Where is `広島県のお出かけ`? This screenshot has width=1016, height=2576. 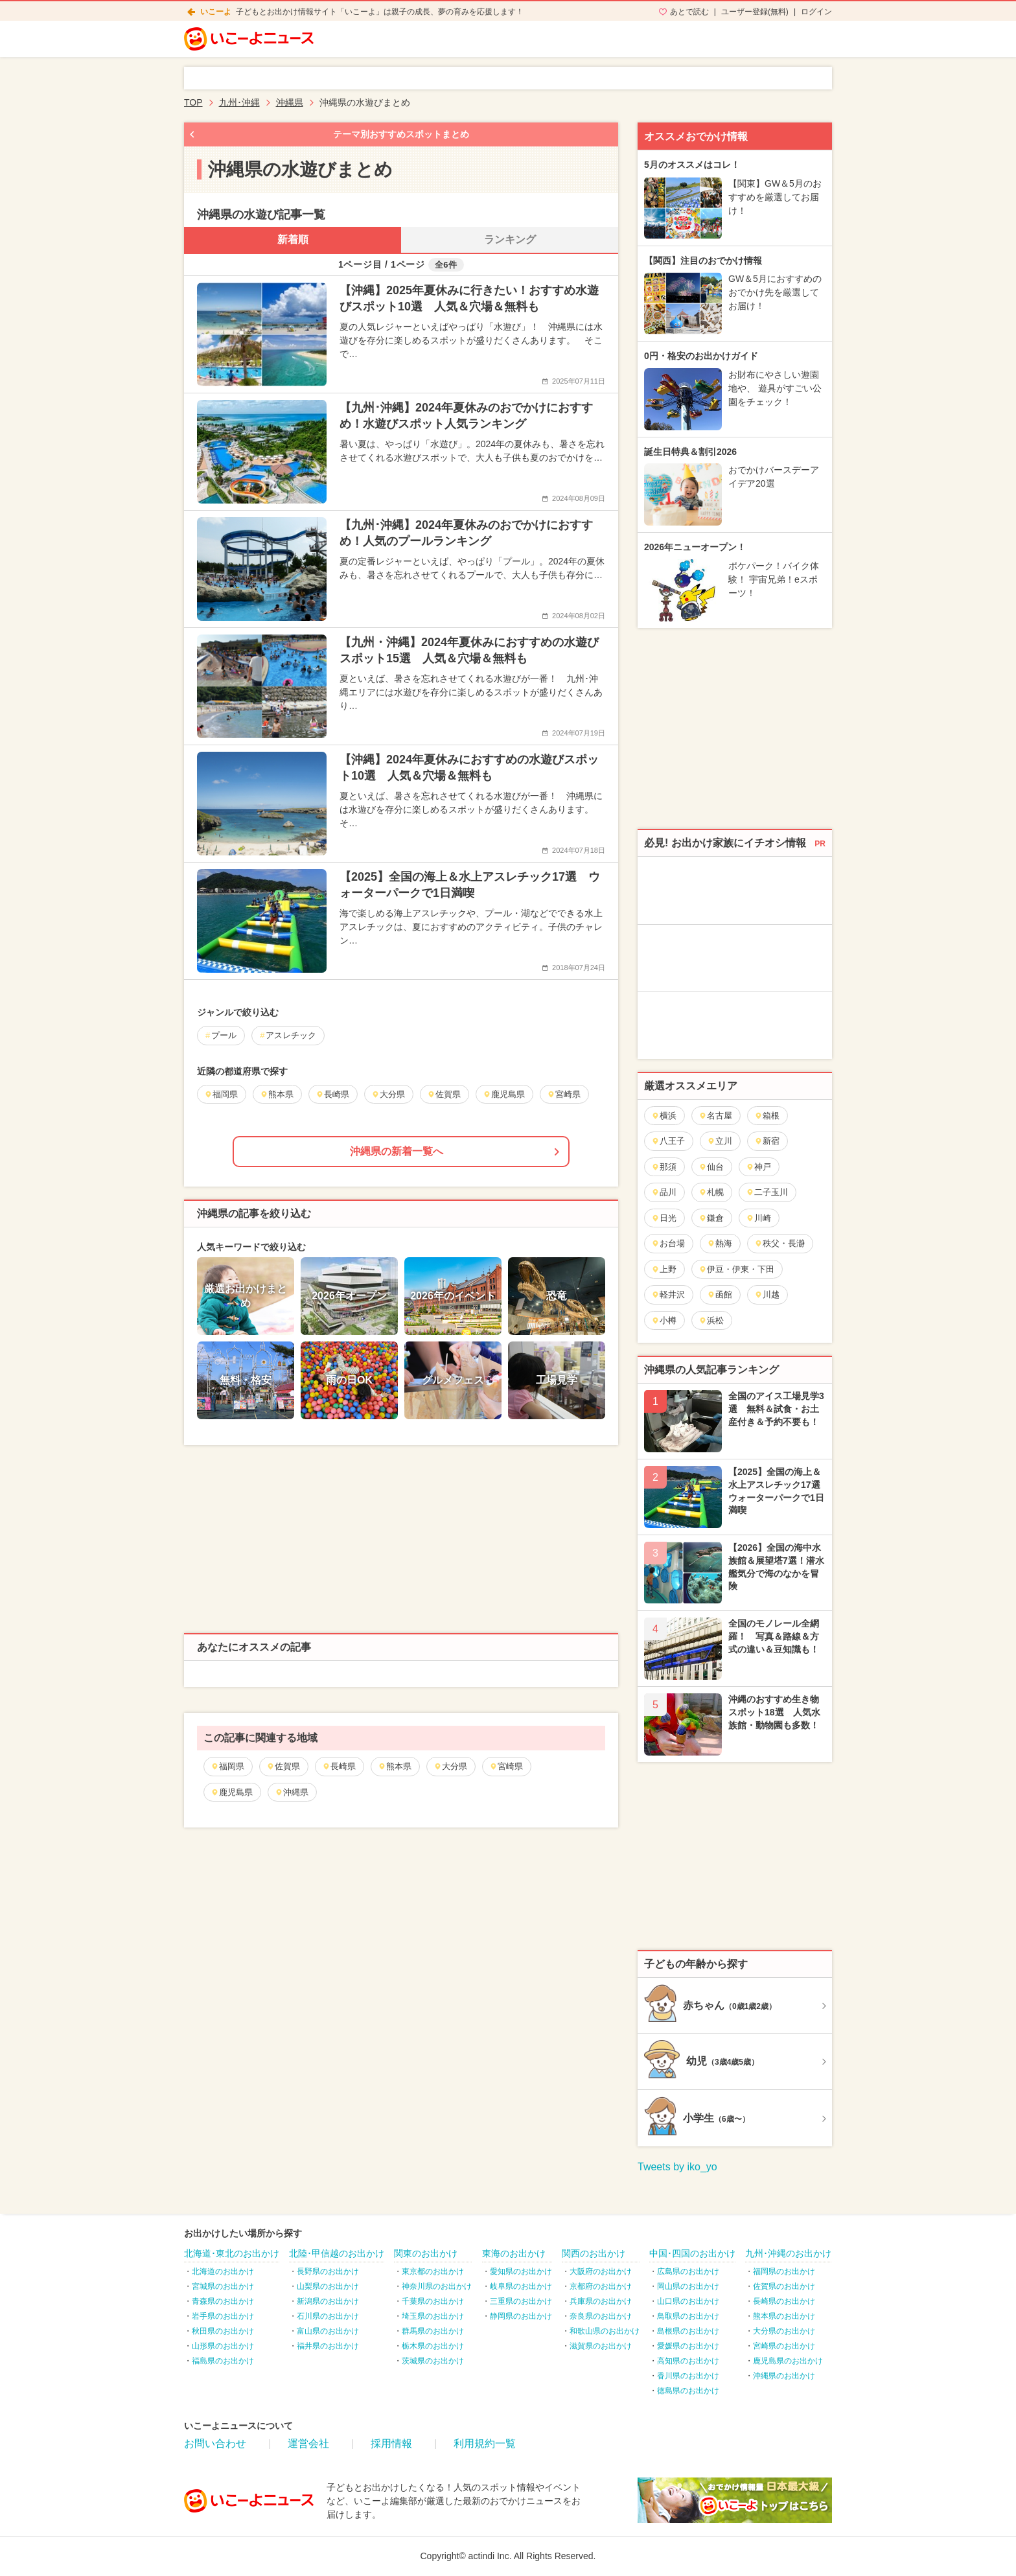 広島県のお出かけ is located at coordinates (688, 2271).